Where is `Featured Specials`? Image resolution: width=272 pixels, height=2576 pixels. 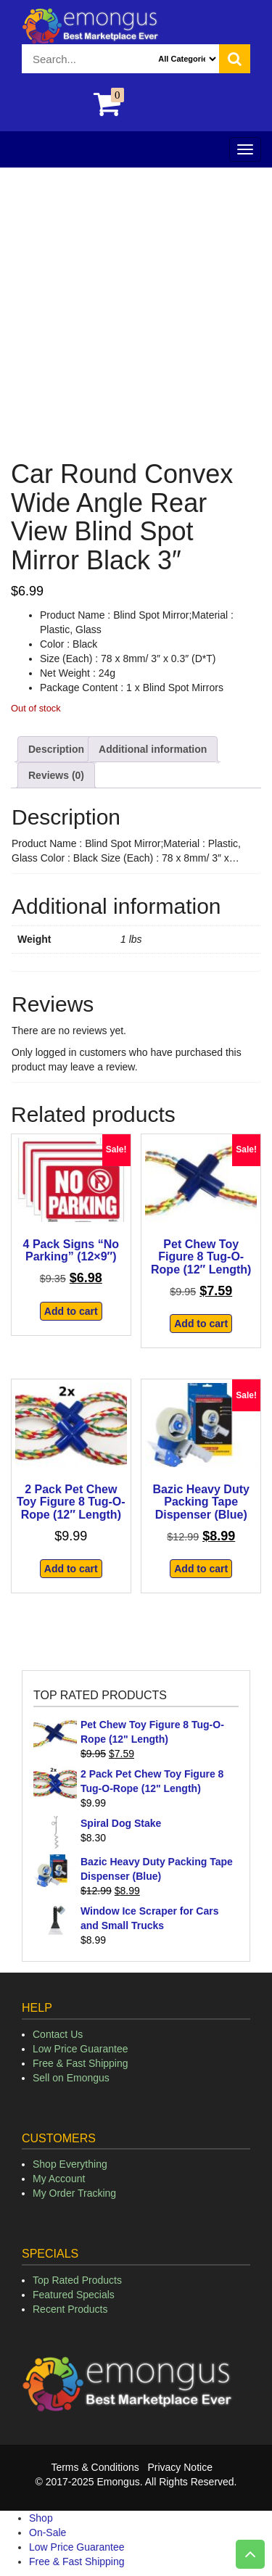
Featured Specials is located at coordinates (74, 2294).